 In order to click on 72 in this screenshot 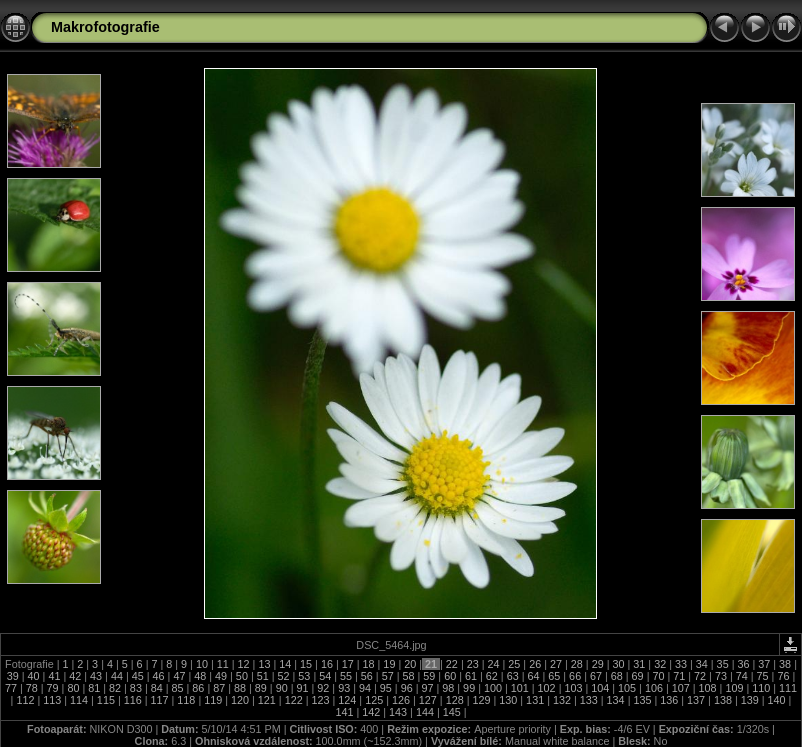, I will do `click(700, 676)`.